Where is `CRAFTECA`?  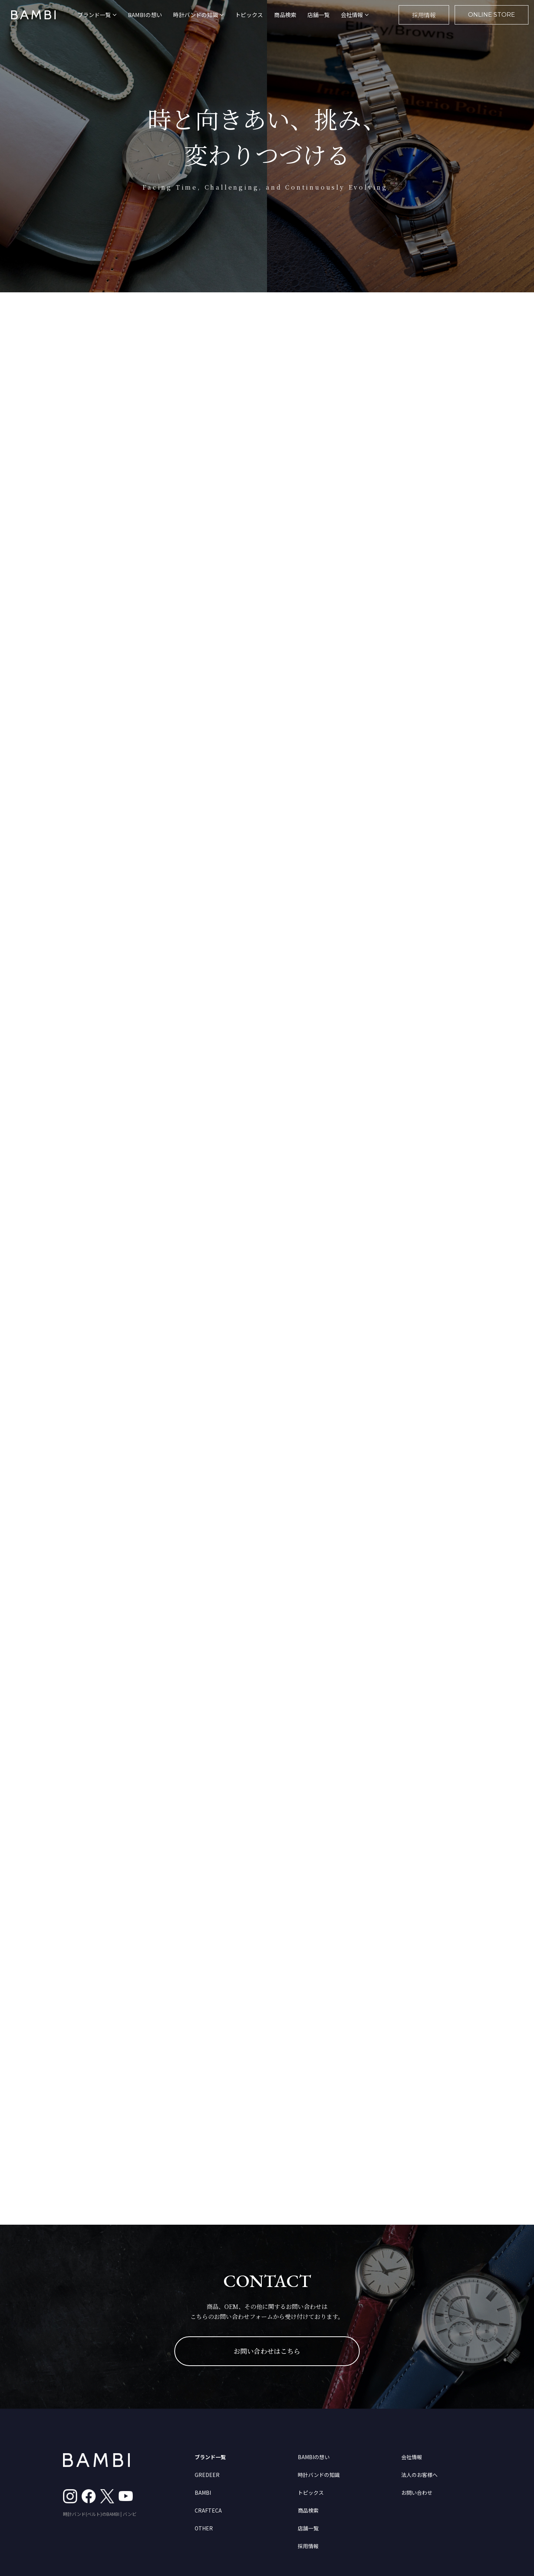
CRAFTECA is located at coordinates (208, 2510).